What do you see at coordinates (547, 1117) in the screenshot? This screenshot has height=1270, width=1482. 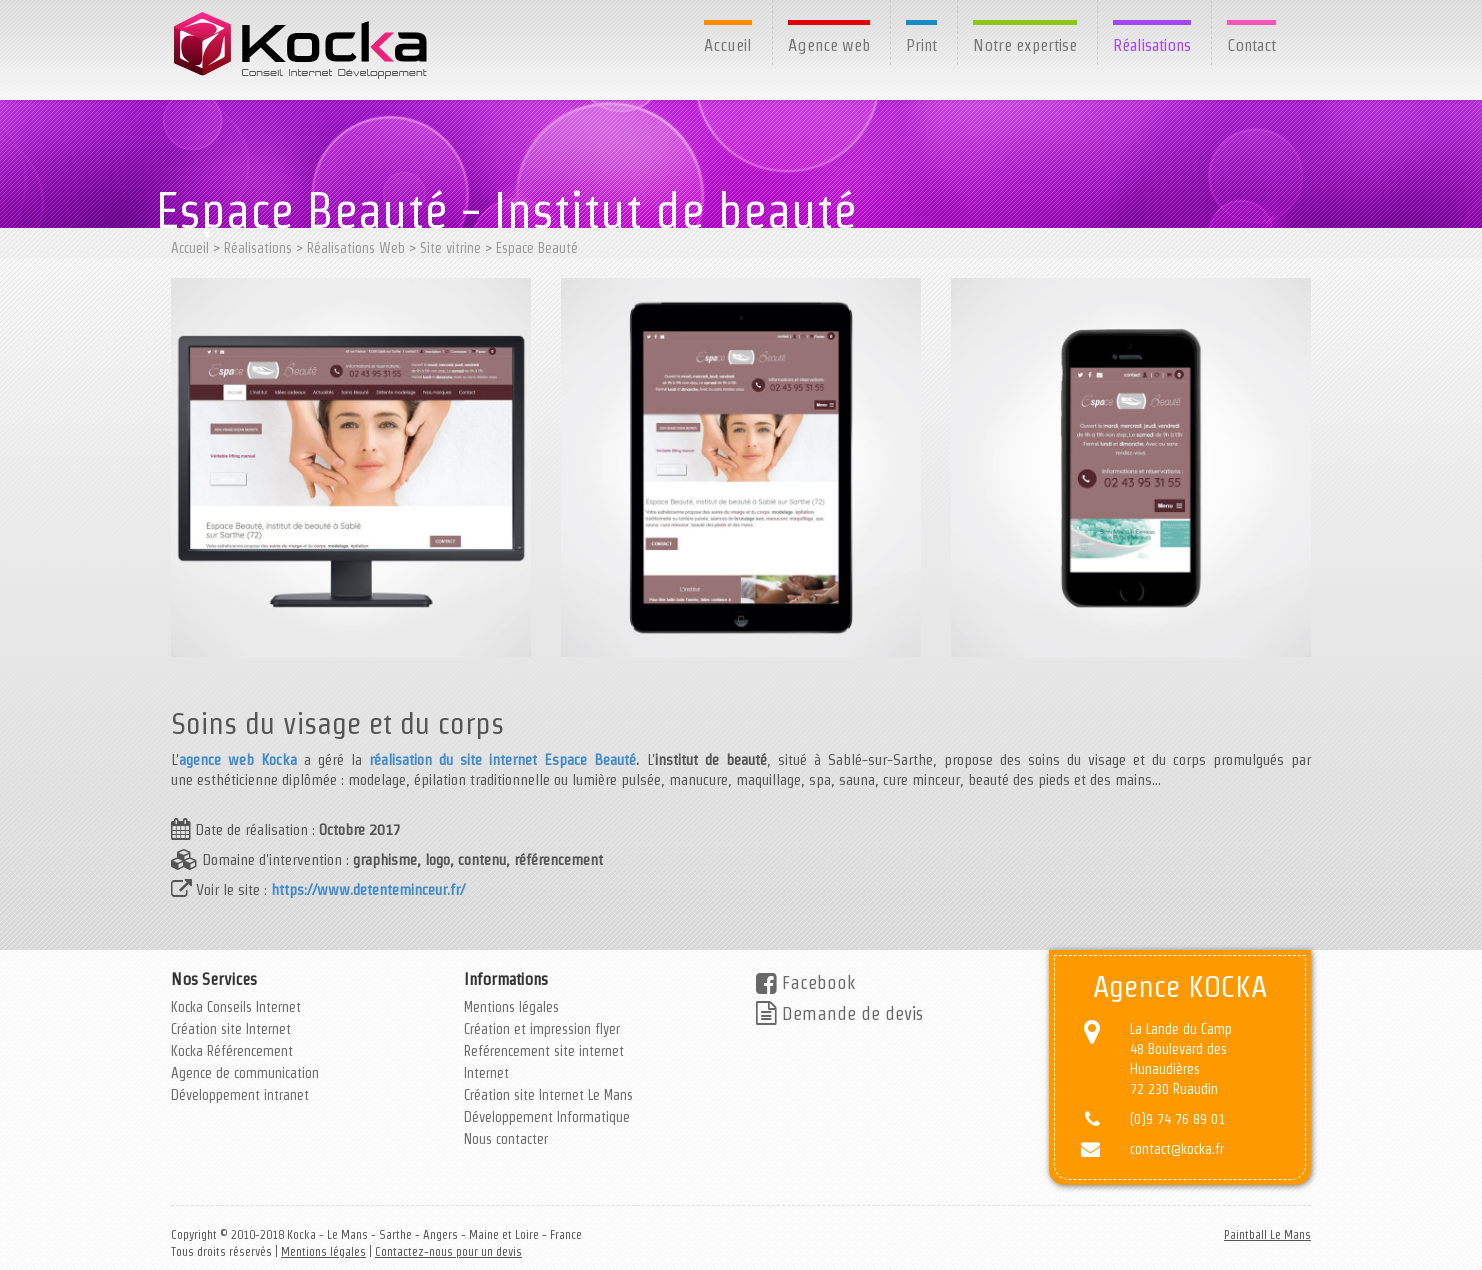 I see `Développement Informatique` at bounding box center [547, 1117].